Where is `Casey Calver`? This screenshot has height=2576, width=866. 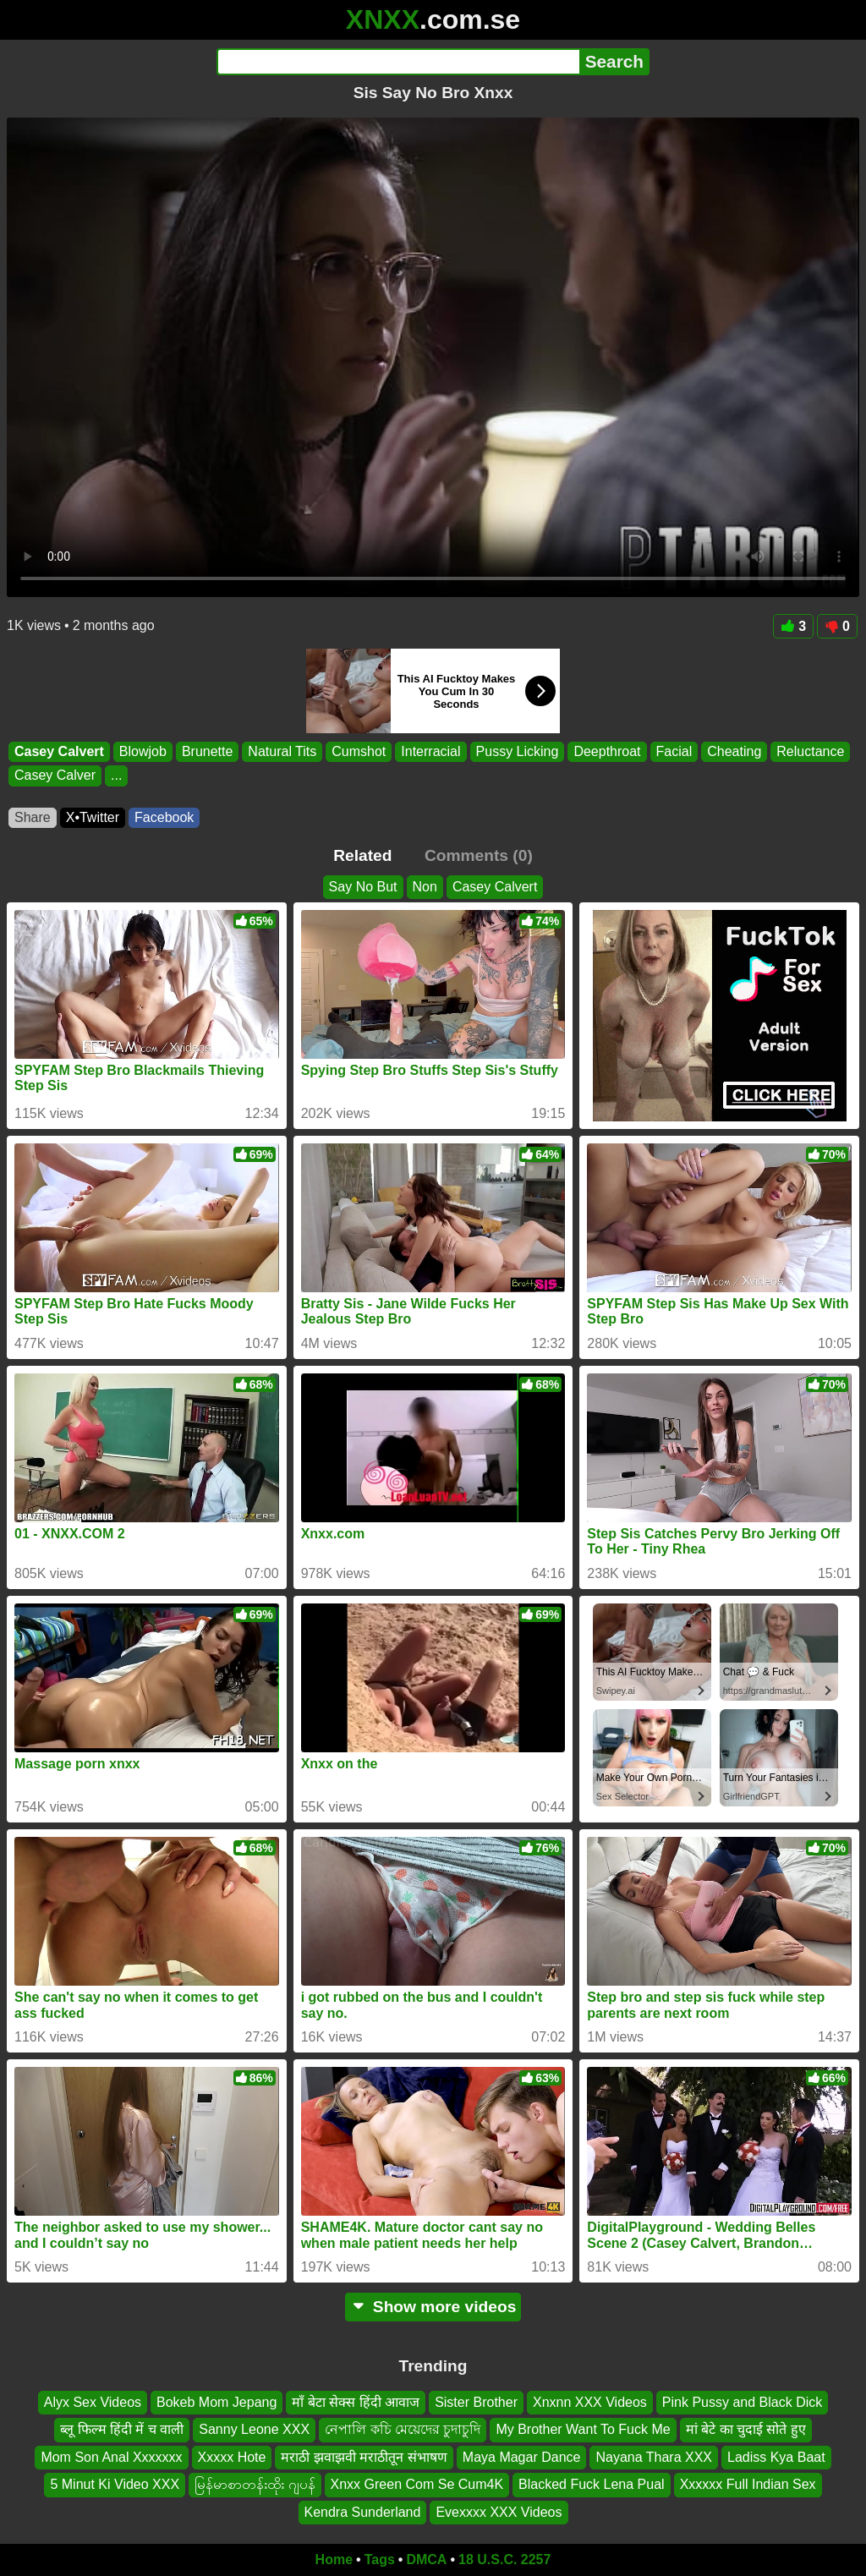 Casey Calver is located at coordinates (55, 776).